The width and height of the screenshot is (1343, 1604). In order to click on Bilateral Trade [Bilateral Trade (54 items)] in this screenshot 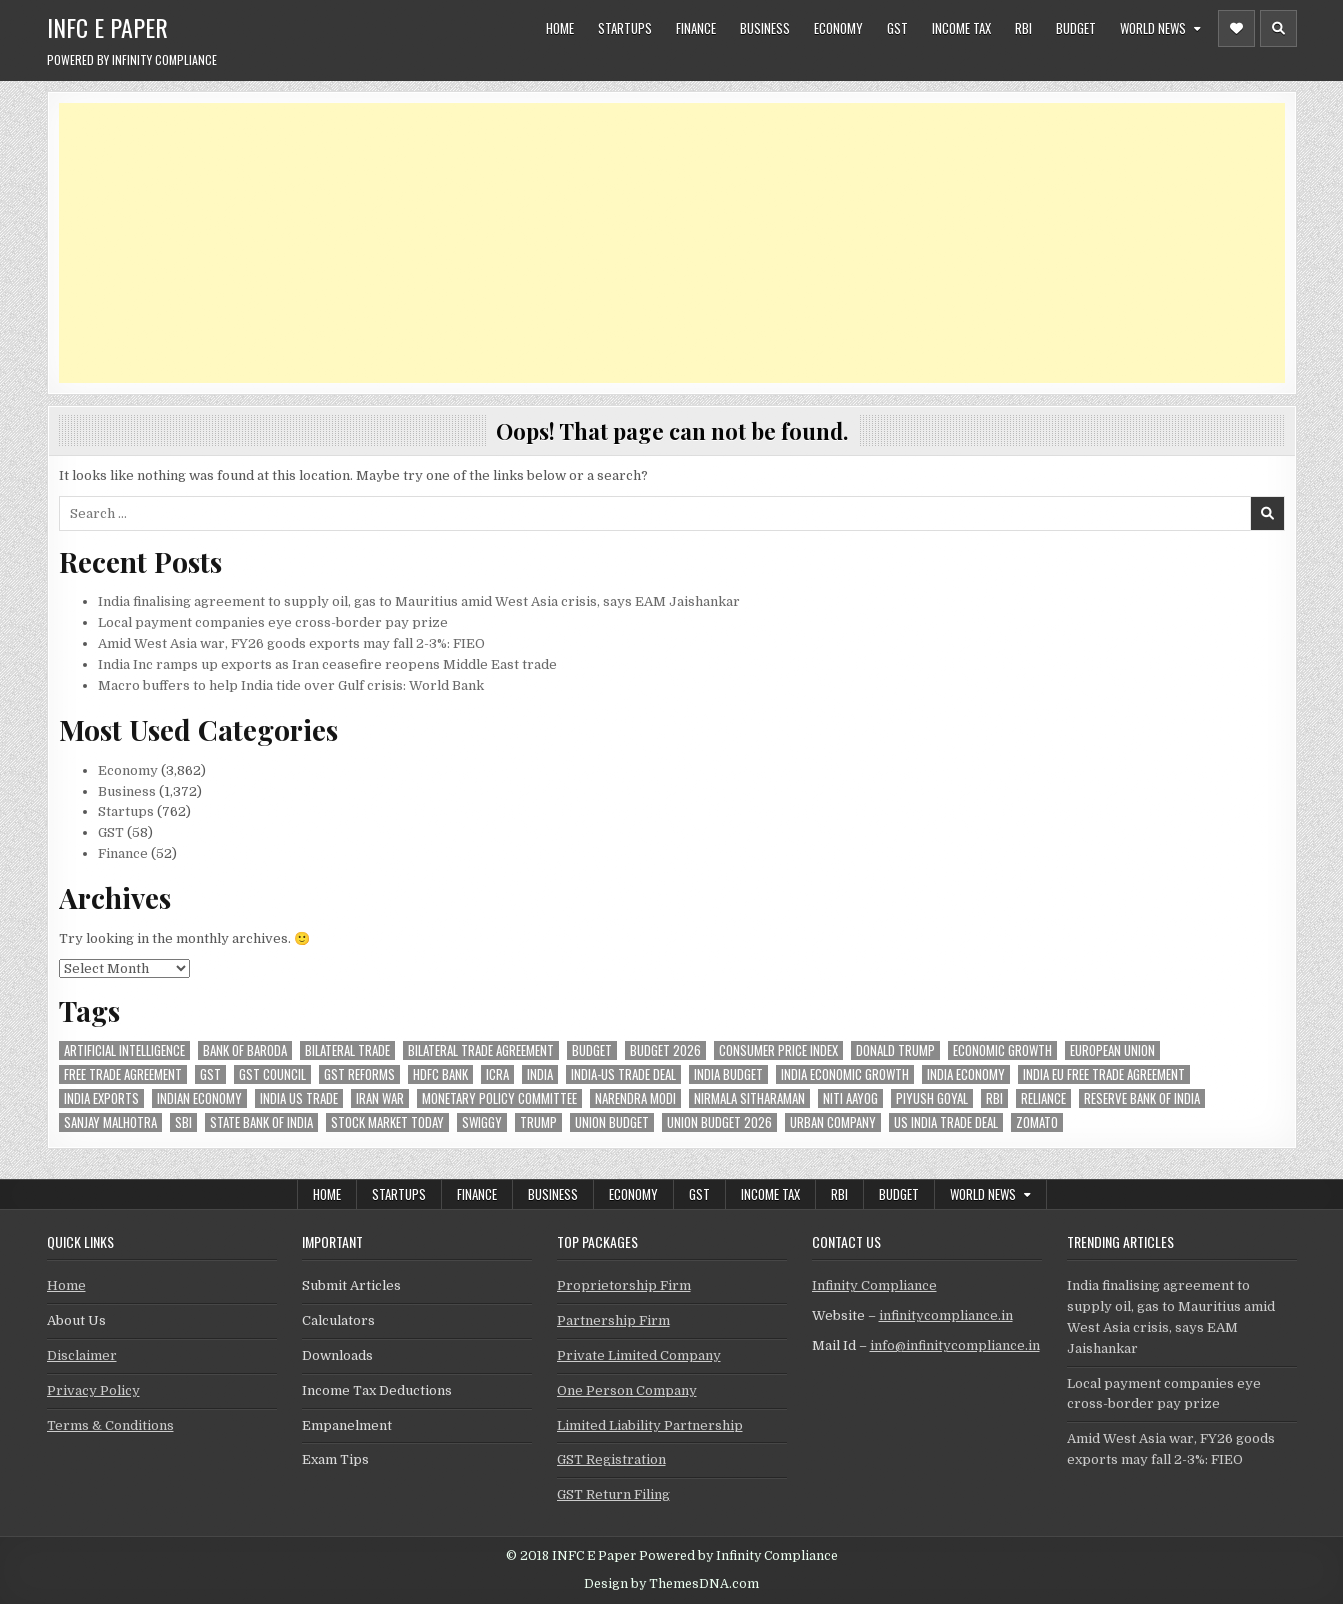, I will do `click(347, 1050)`.